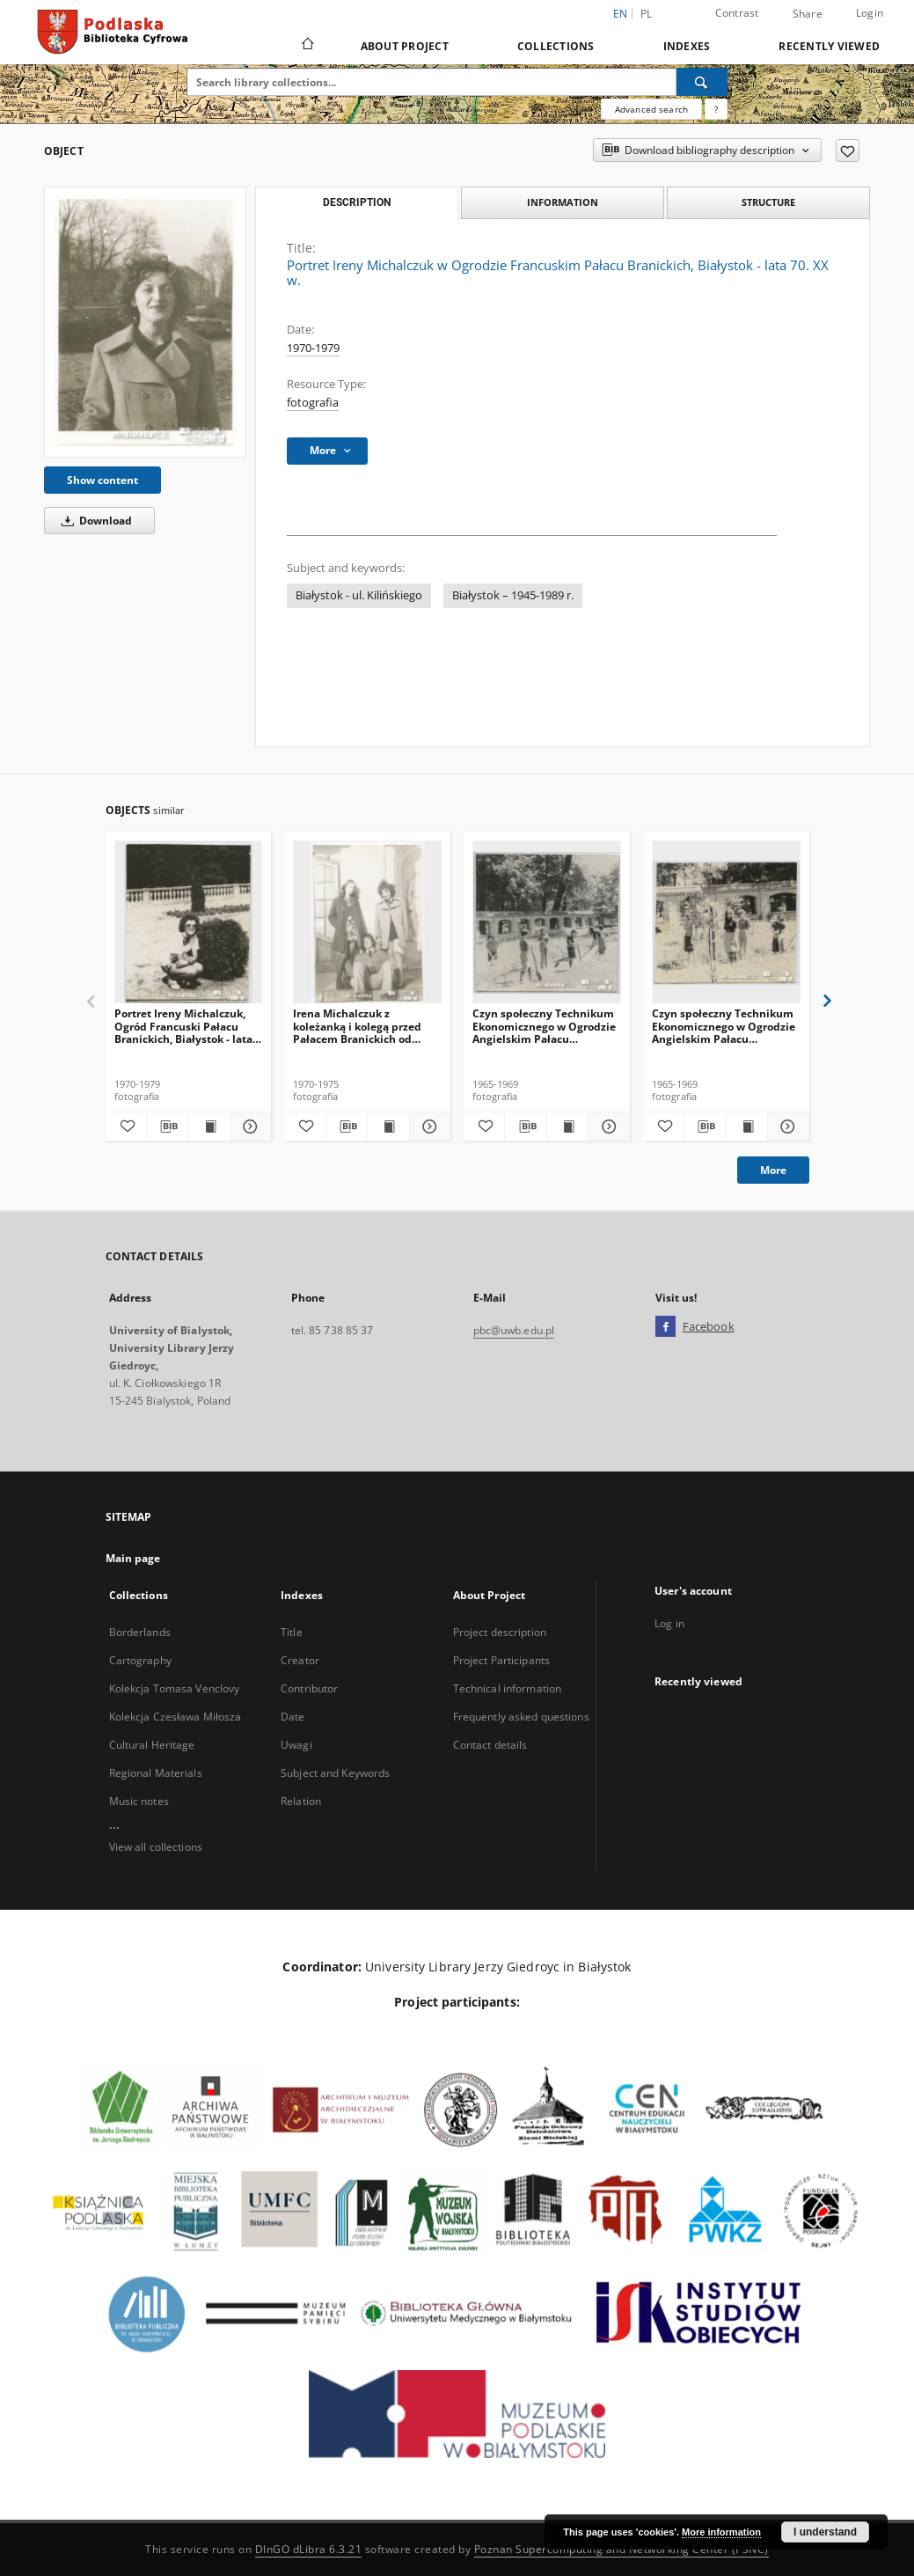 The width and height of the screenshot is (914, 2576). I want to click on View all collections, so click(155, 1846).